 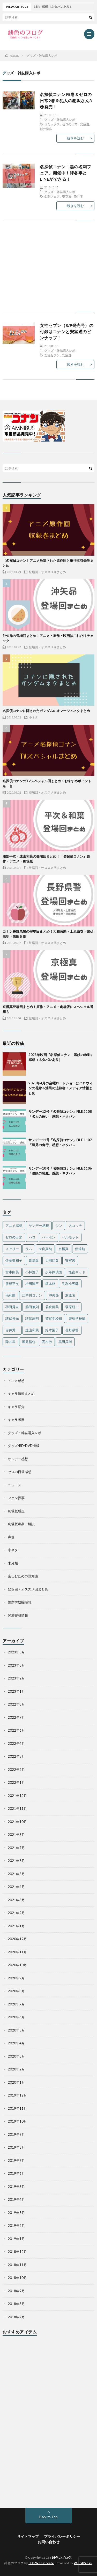 I want to click on 安室透, so click(x=84, y=124).